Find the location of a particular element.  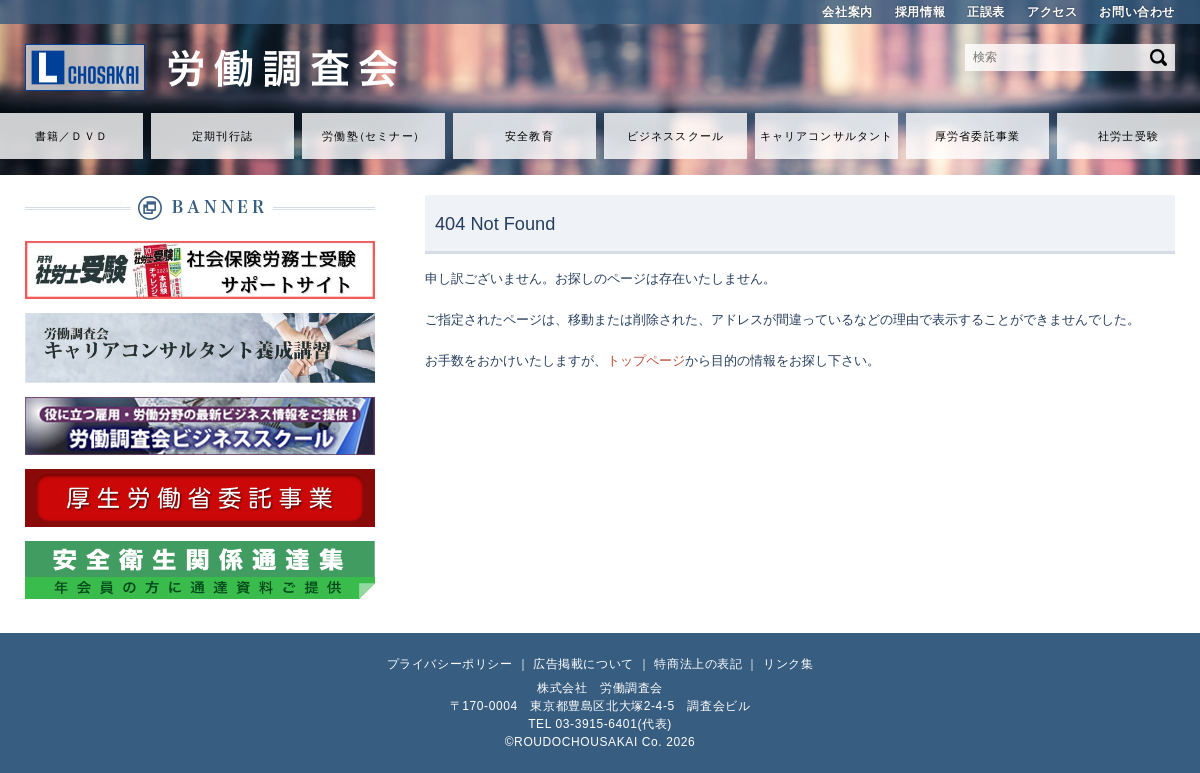

トップページ is located at coordinates (646, 360).